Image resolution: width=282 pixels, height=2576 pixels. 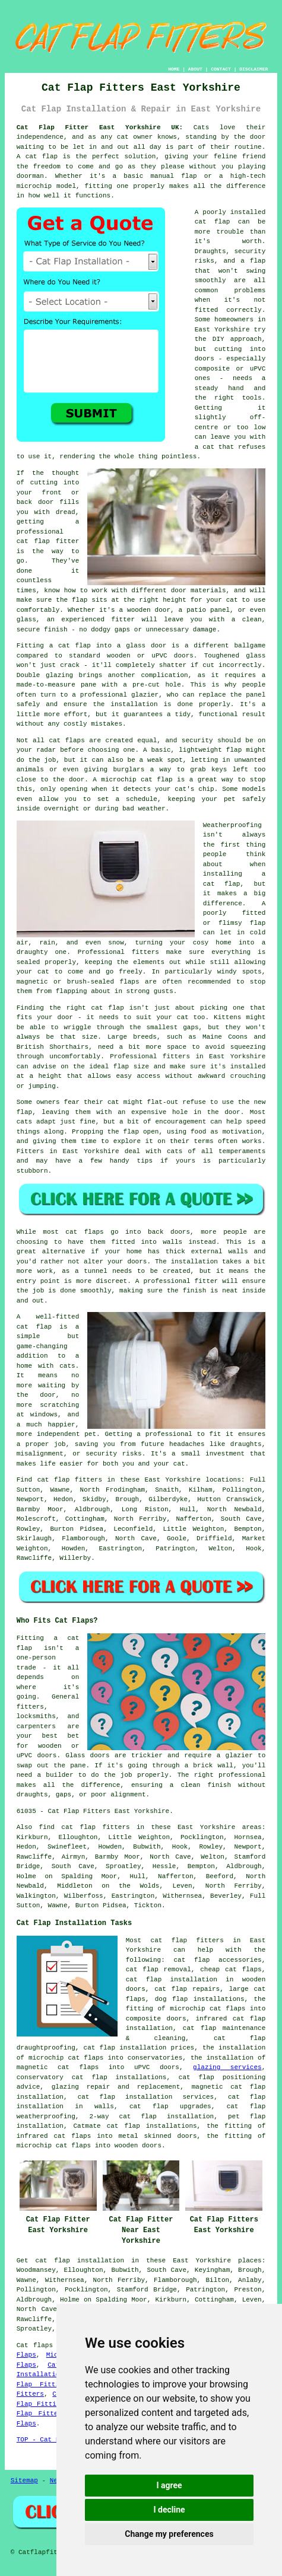 What do you see at coordinates (100, 127) in the screenshot?
I see `Cat Flap Fitter East Yorkshire UK:` at bounding box center [100, 127].